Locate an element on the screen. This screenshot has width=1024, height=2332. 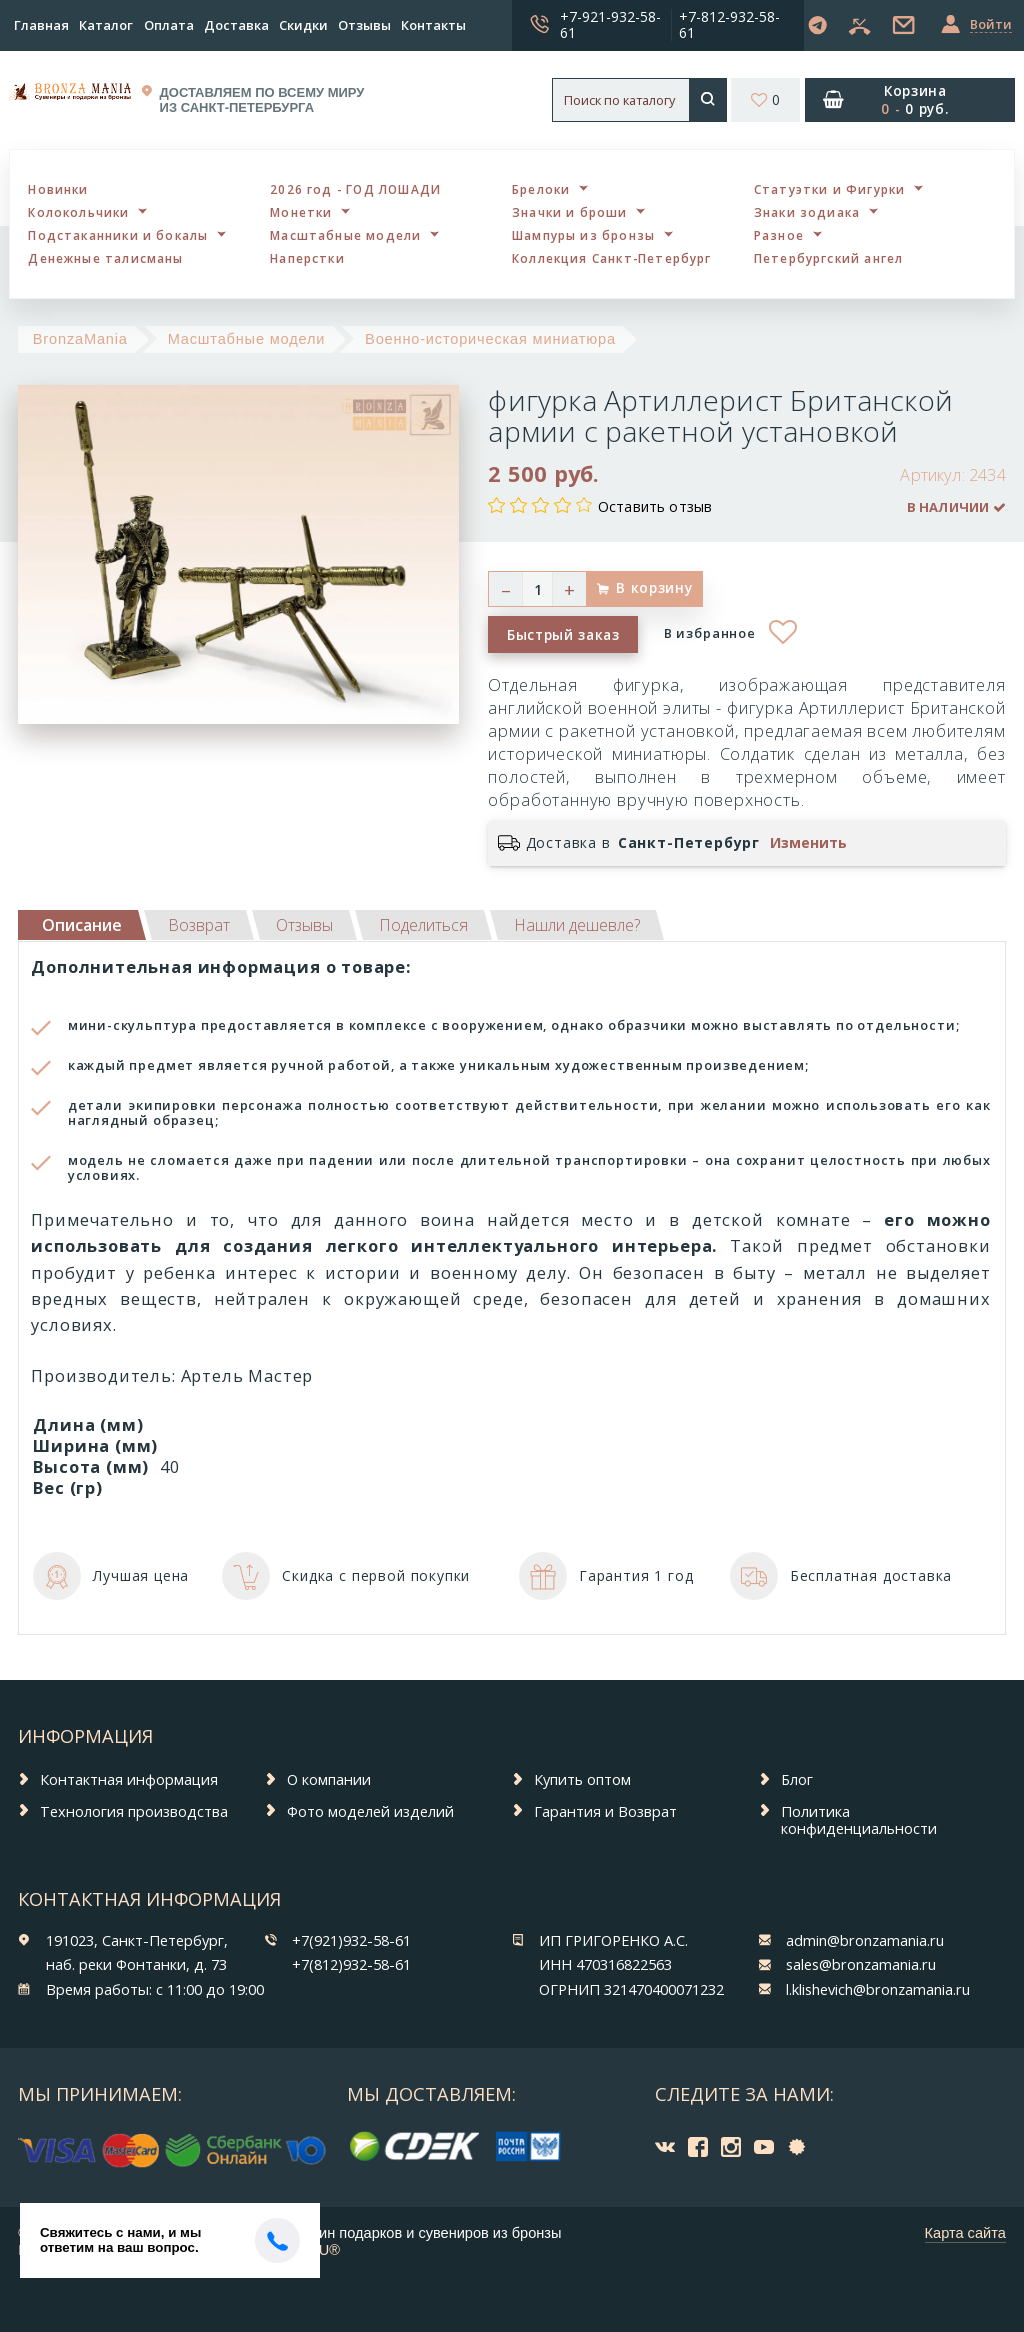
Наперстки is located at coordinates (307, 258).